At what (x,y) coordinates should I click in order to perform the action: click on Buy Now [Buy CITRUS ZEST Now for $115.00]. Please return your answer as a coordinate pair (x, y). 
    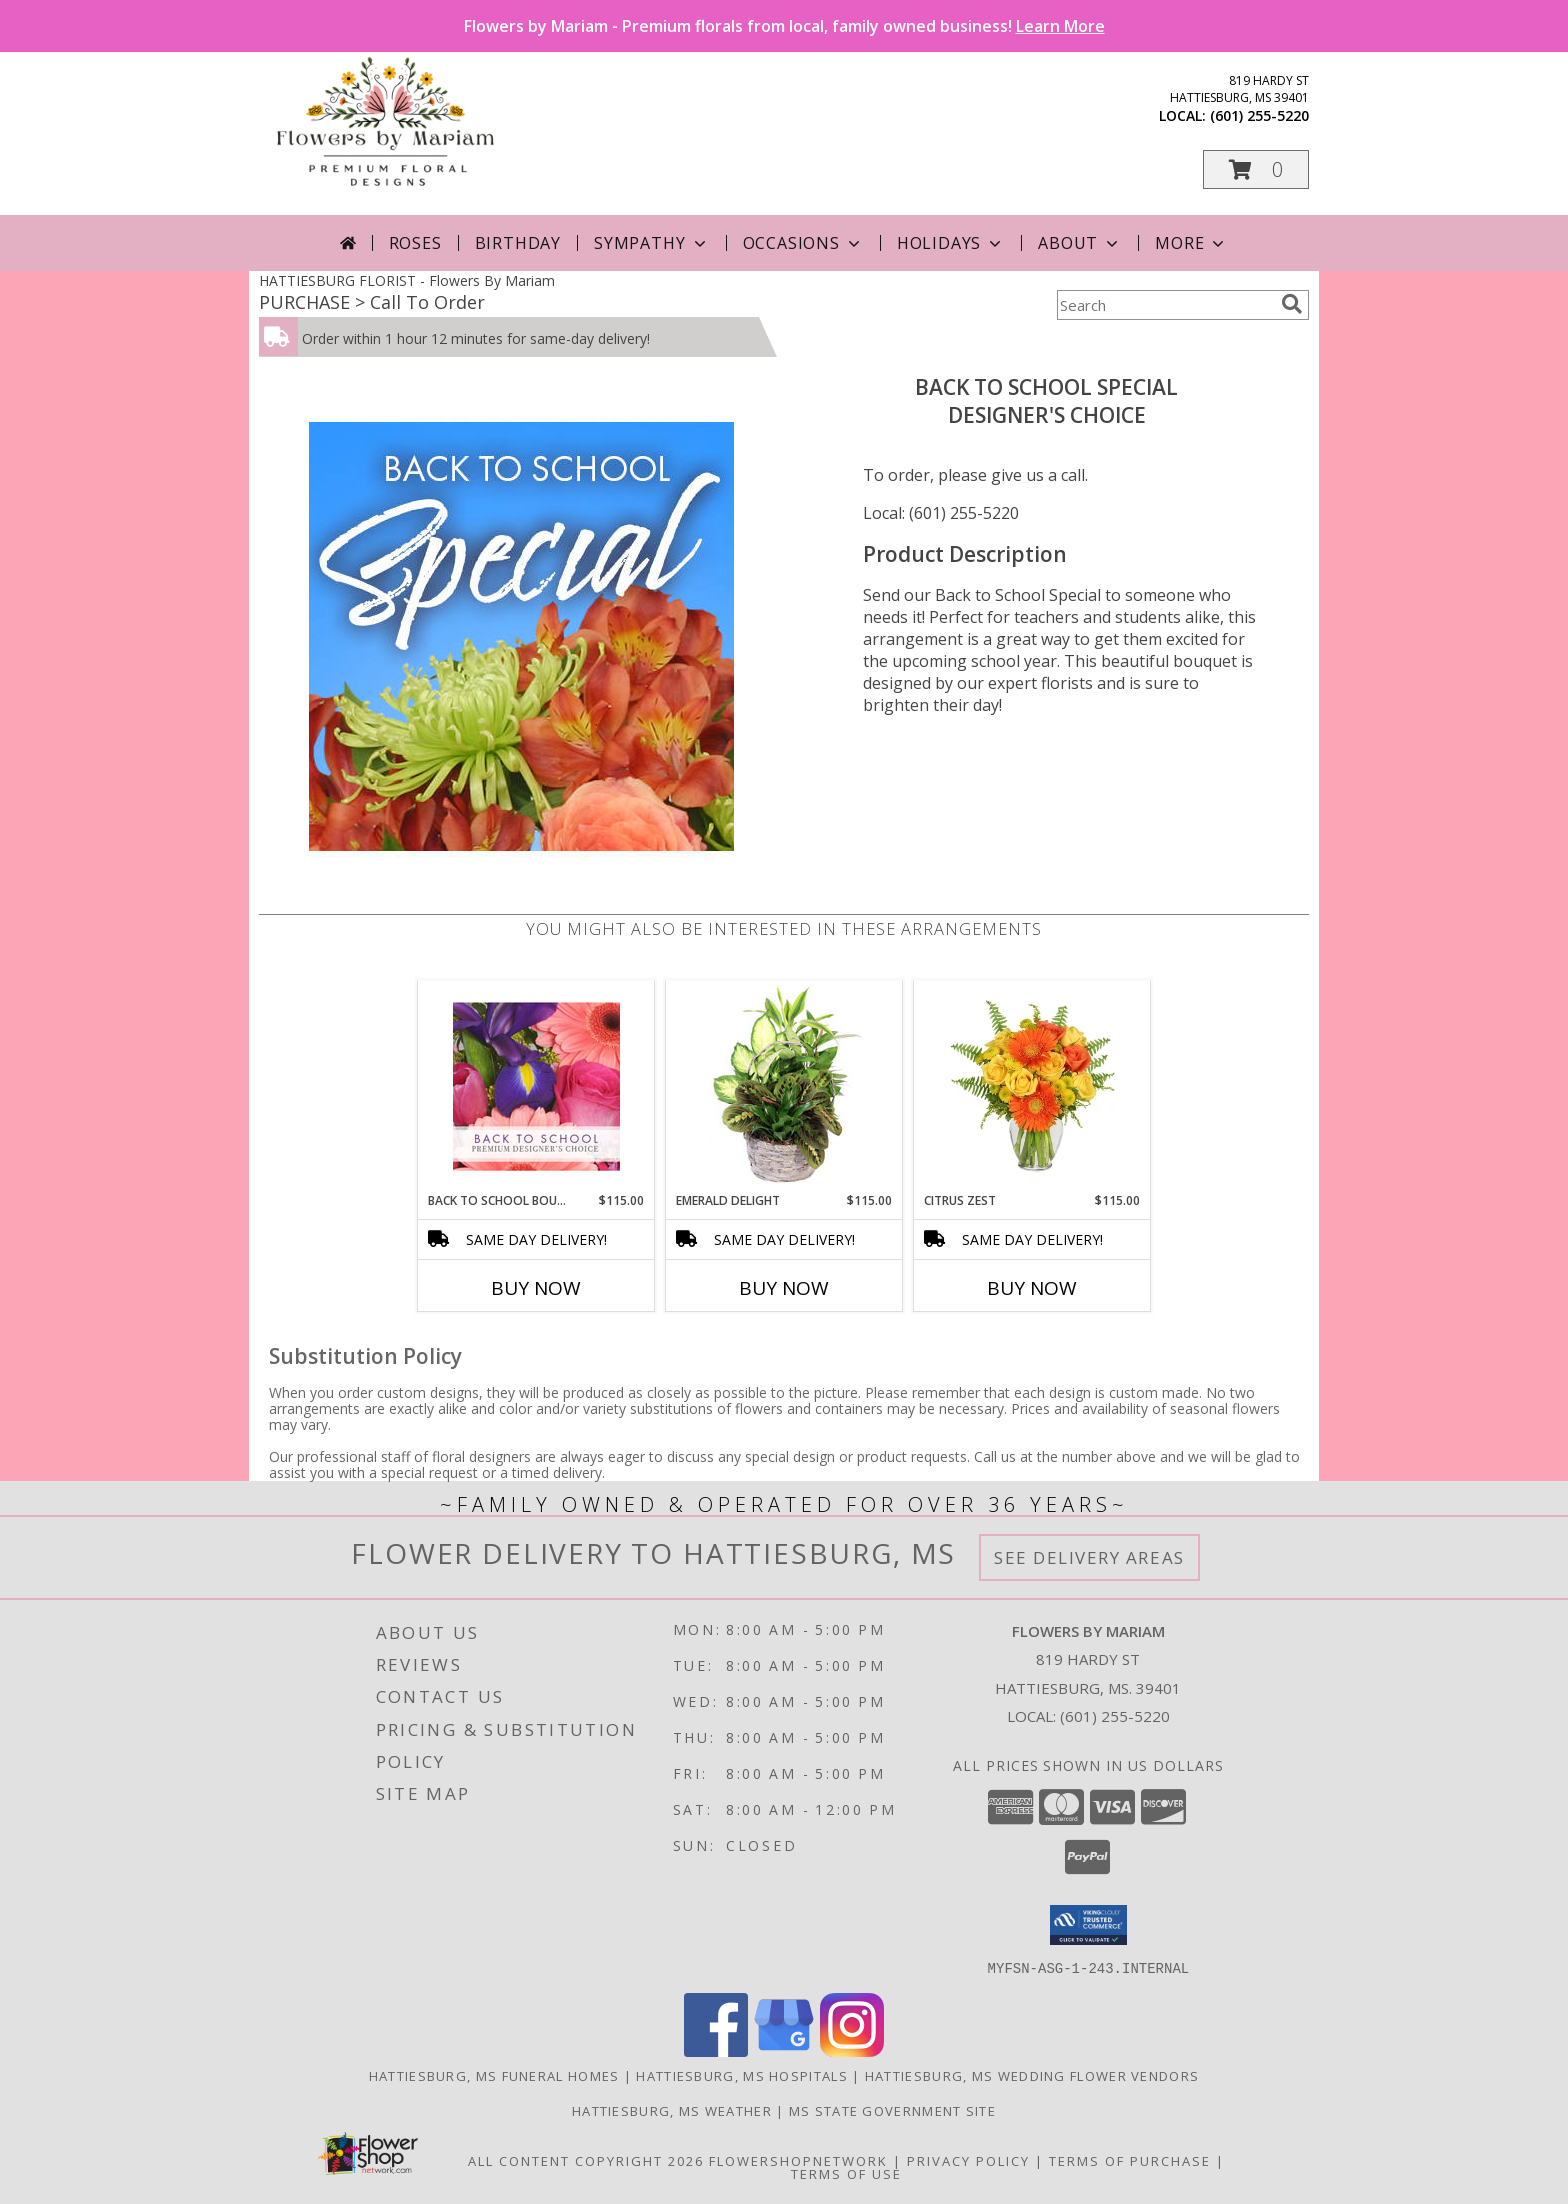
    Looking at the image, I should click on (1032, 1288).